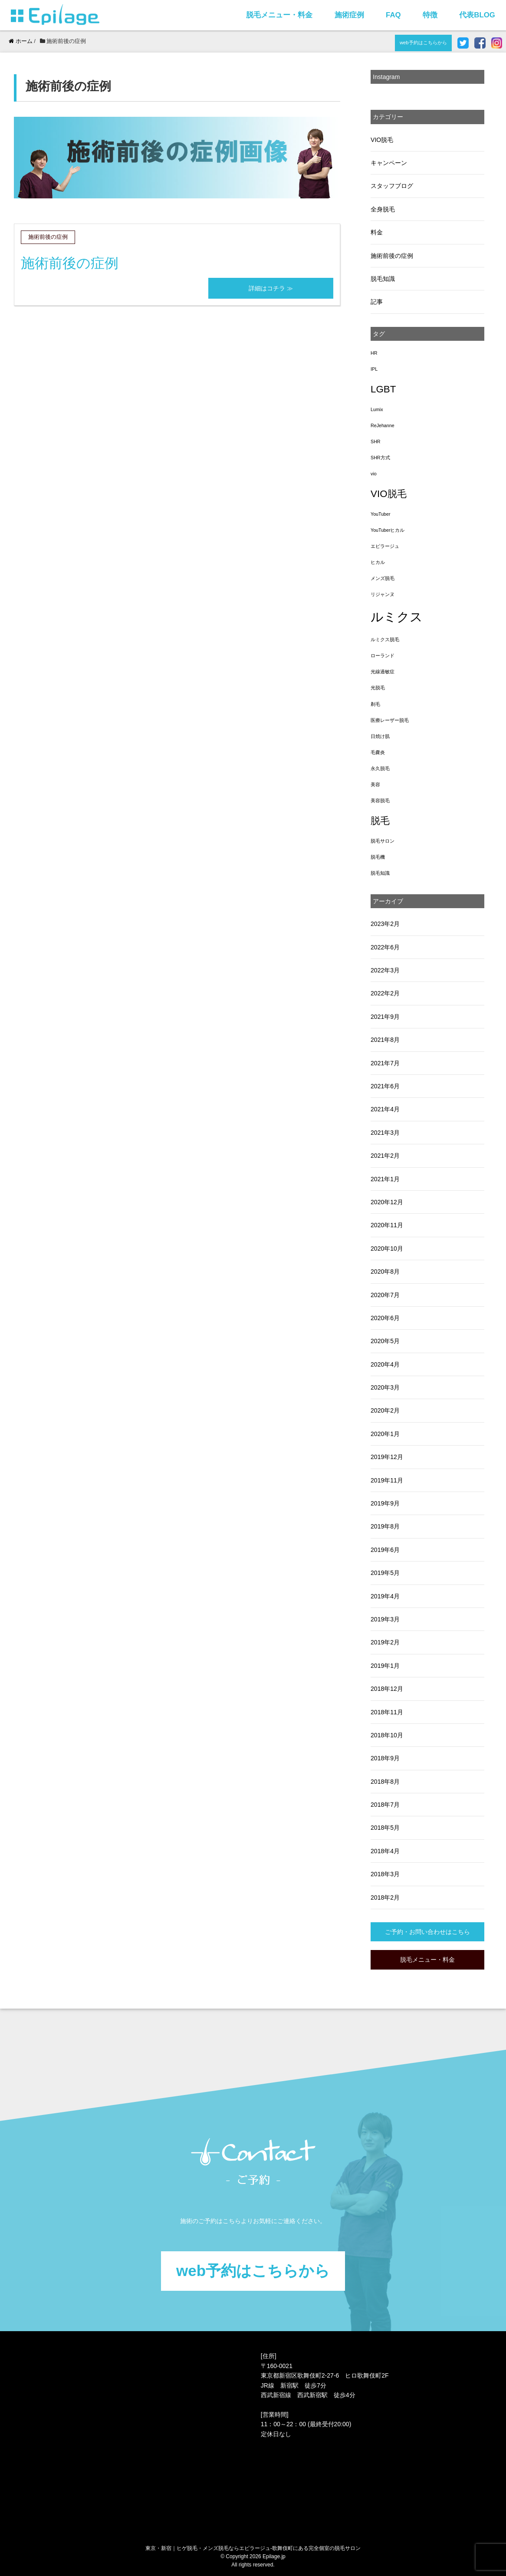 Image resolution: width=506 pixels, height=2576 pixels. Describe the element at coordinates (430, 15) in the screenshot. I see `特徴` at that location.